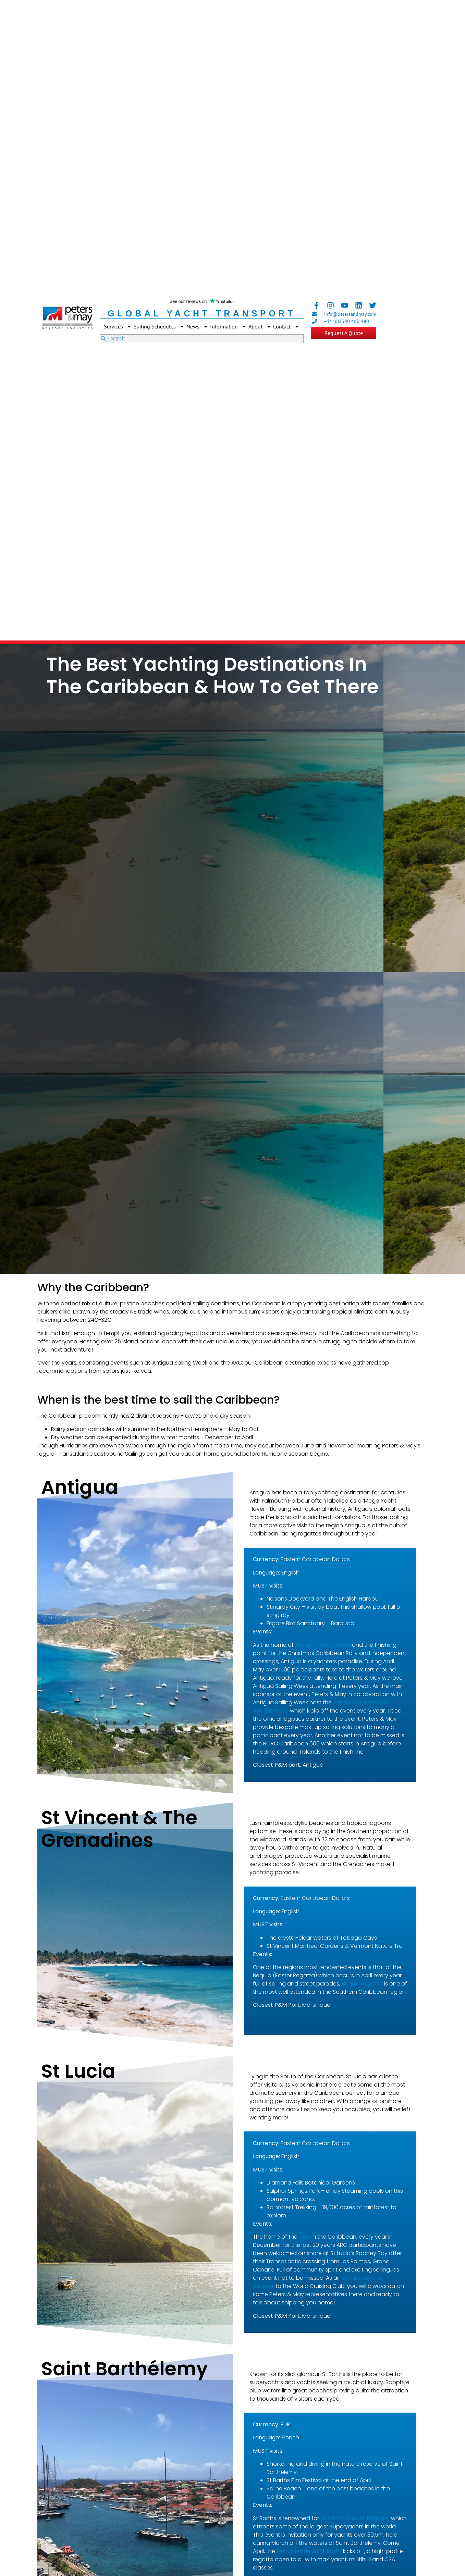 Image resolution: width=465 pixels, height=2576 pixels. I want to click on Antigua Sailing Week, so click(323, 1645).